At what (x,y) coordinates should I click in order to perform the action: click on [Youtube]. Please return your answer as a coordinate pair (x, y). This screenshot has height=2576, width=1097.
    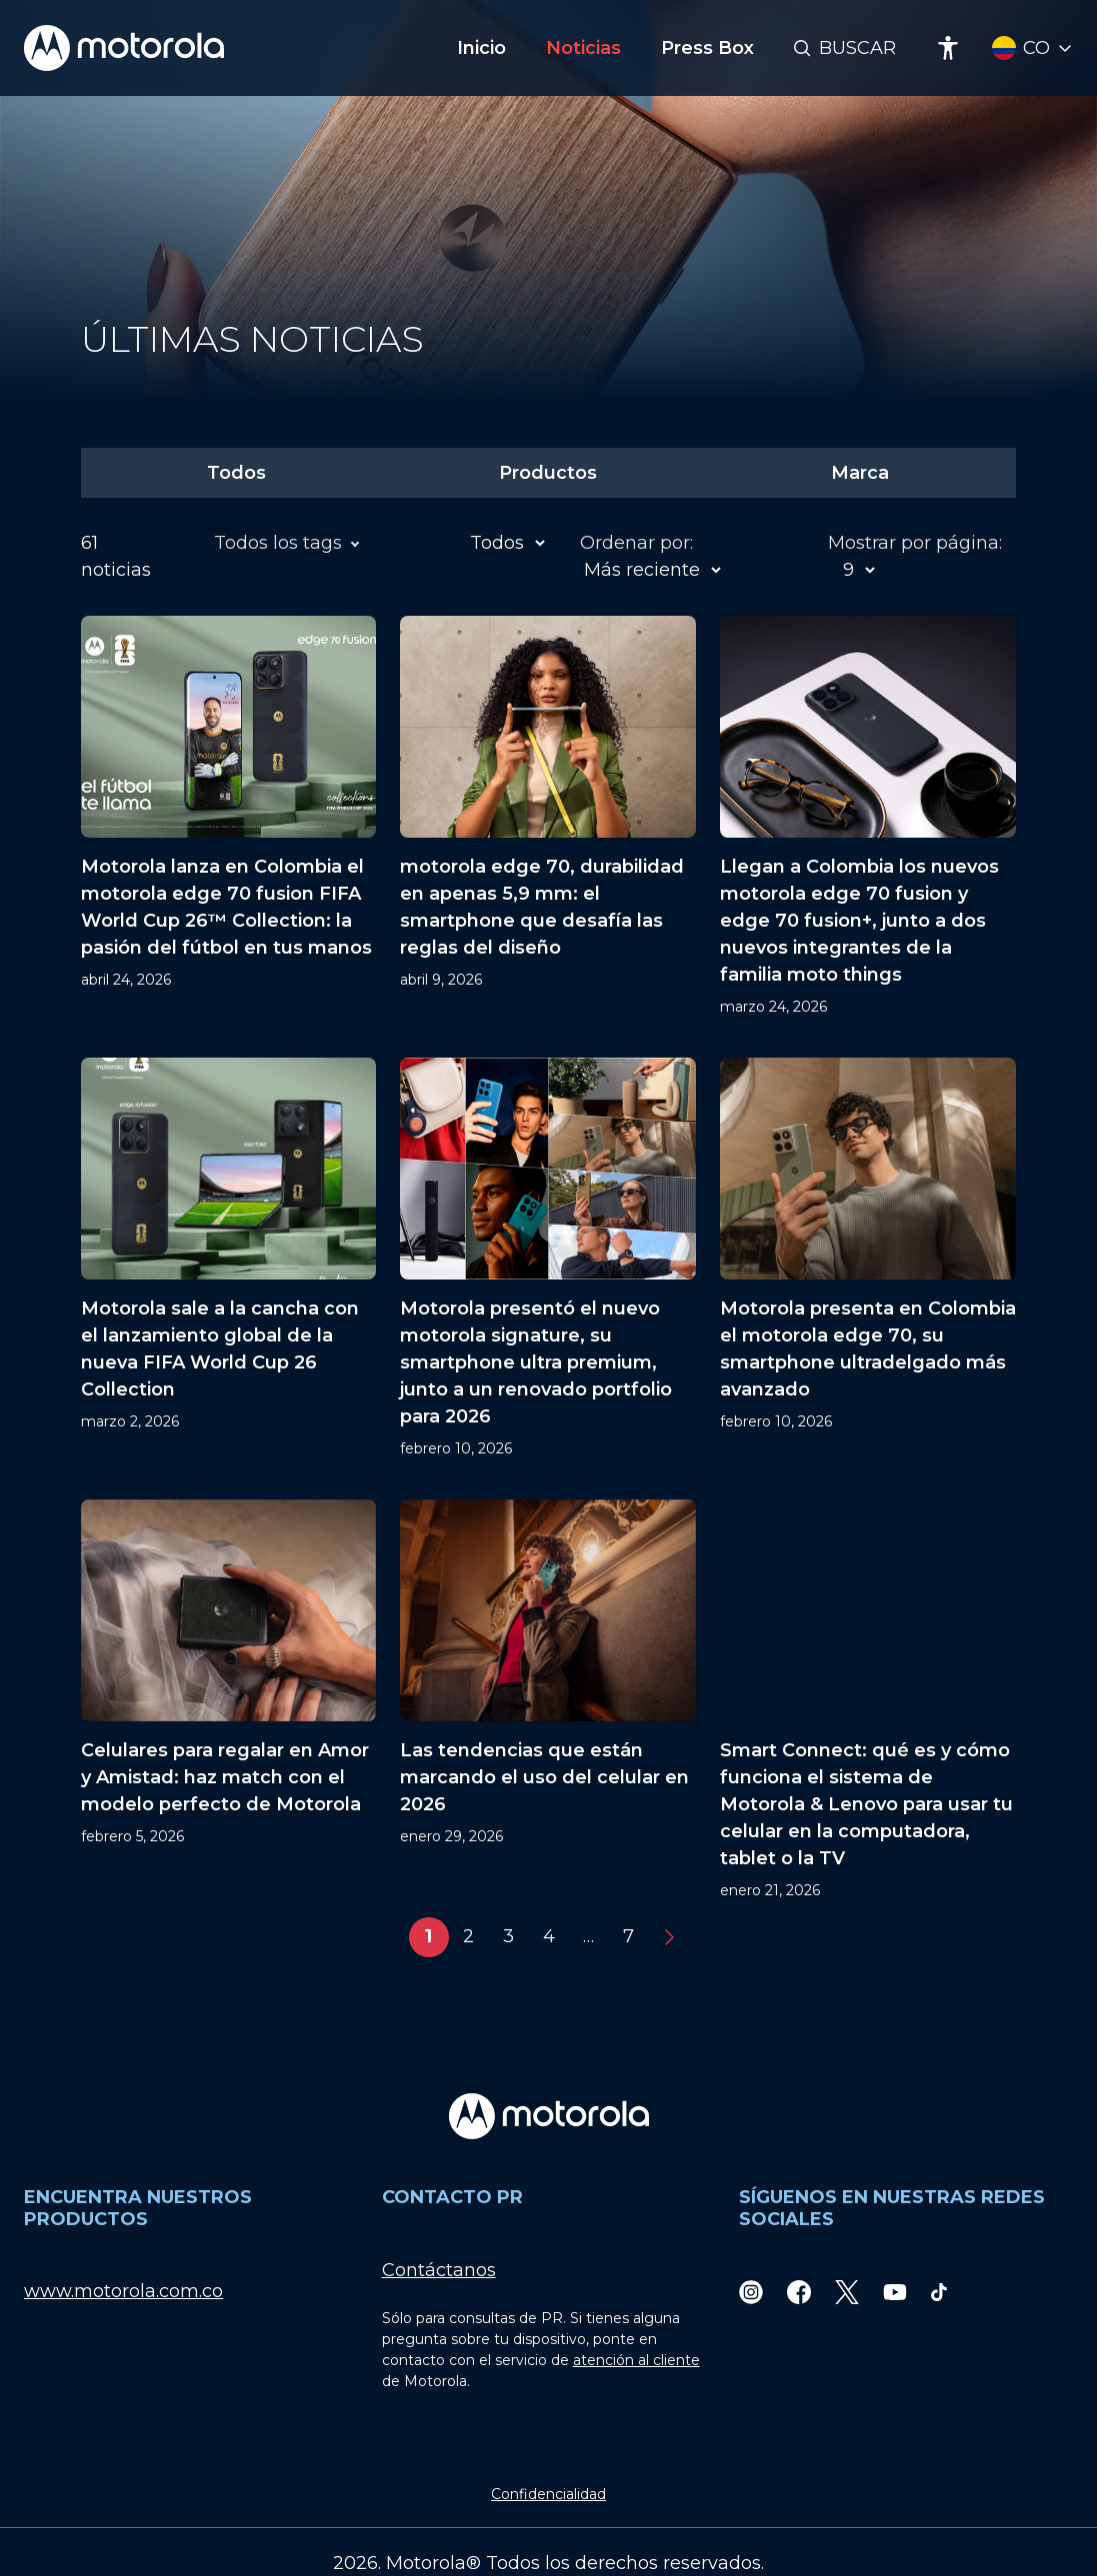
    Looking at the image, I should click on (895, 2291).